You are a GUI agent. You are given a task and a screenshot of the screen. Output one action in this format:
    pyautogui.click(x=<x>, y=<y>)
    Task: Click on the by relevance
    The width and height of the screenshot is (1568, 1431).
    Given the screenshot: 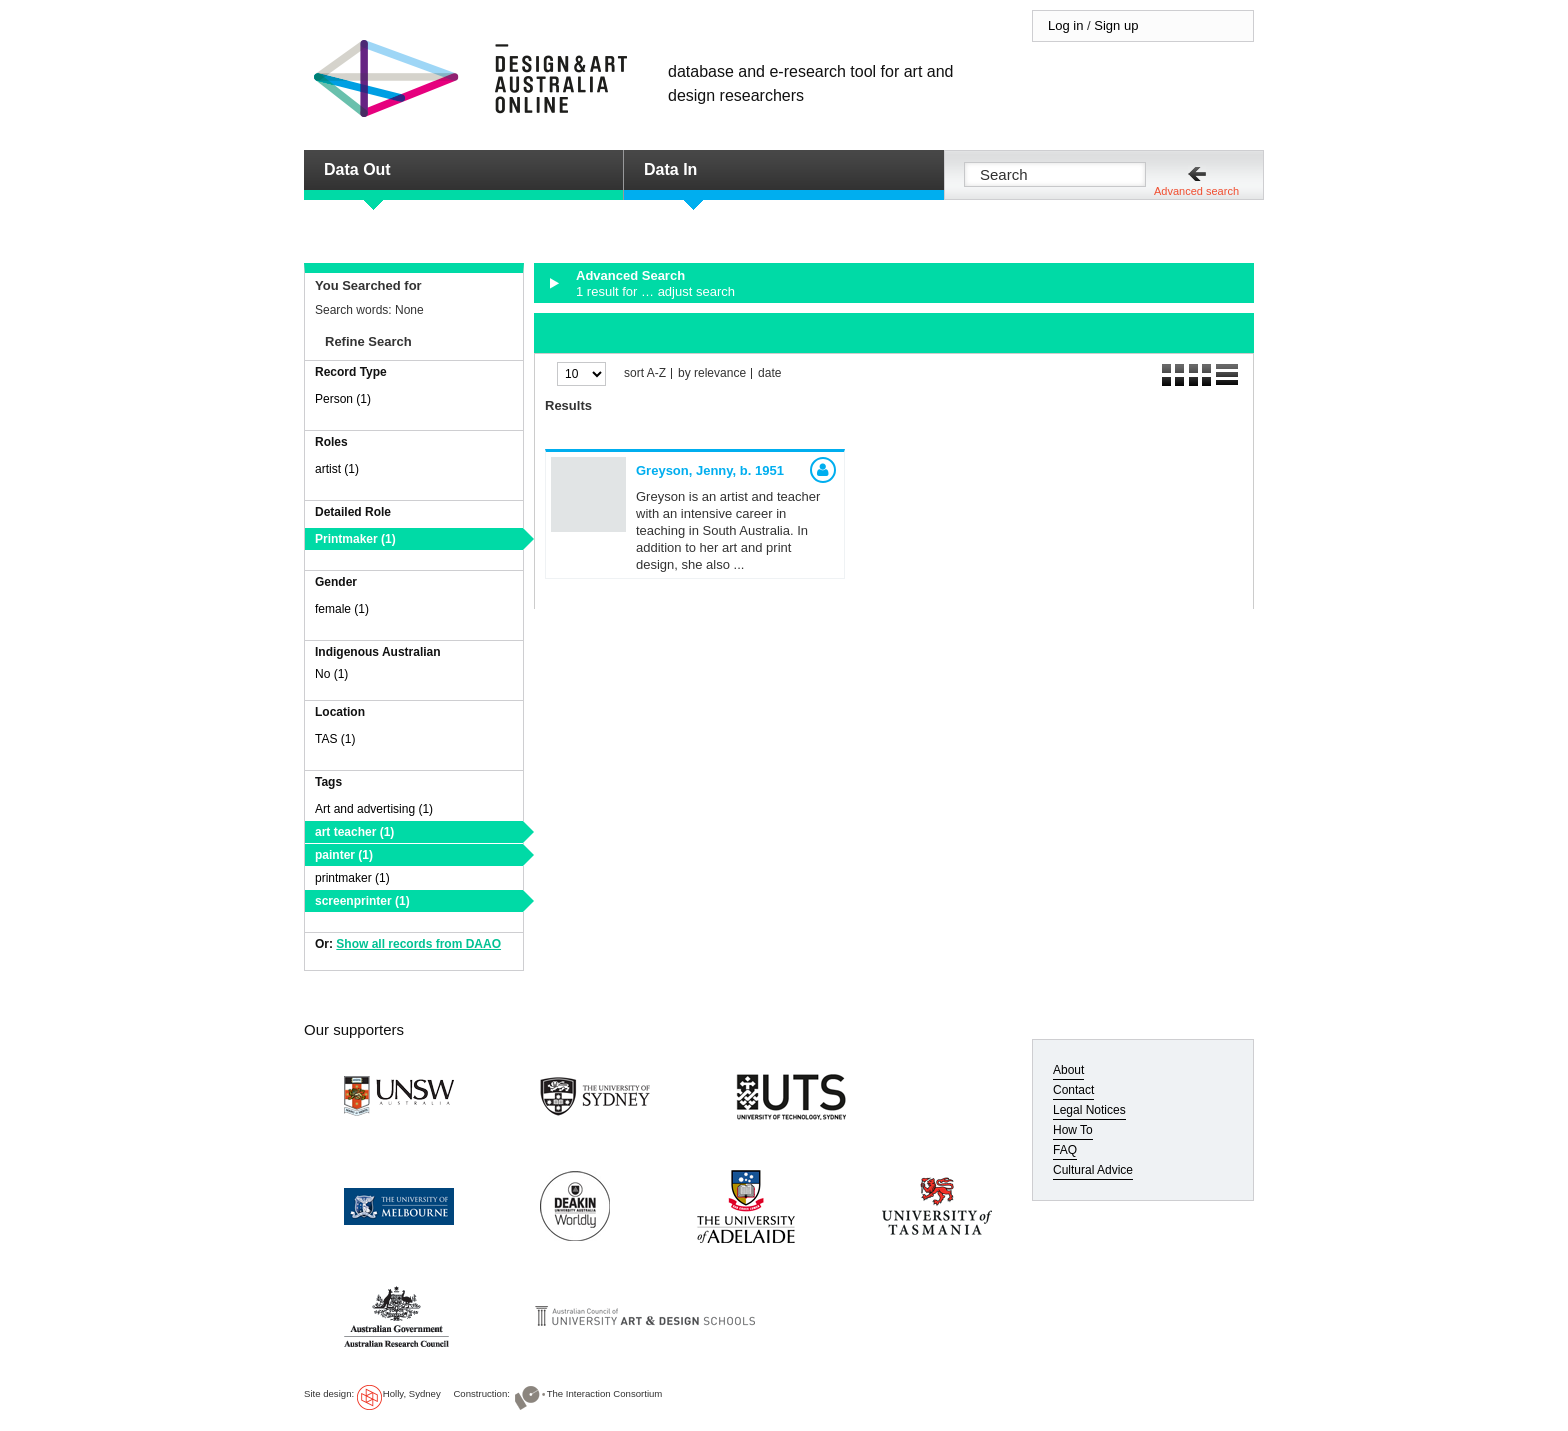 What is the action you would take?
    pyautogui.click(x=712, y=373)
    